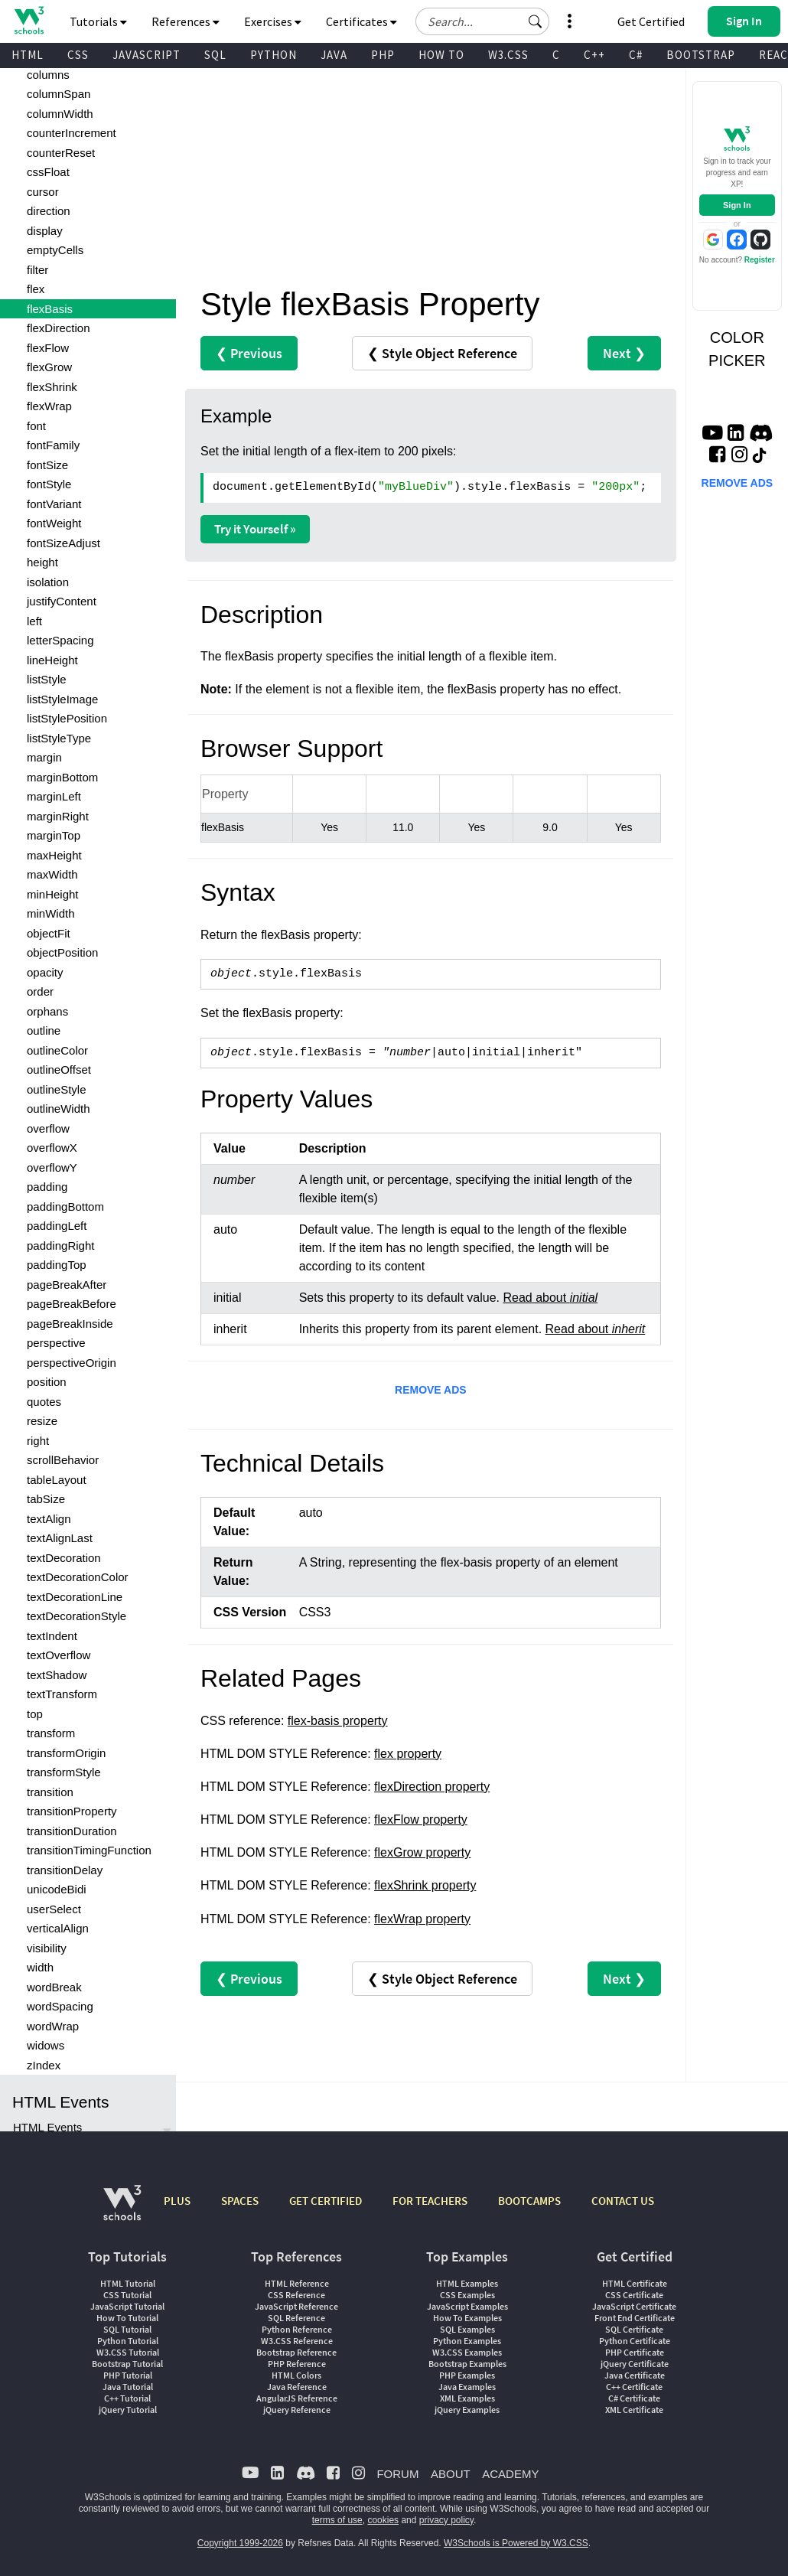 This screenshot has height=2576, width=788. Describe the element at coordinates (634, 2398) in the screenshot. I see `C# Certificate` at that location.